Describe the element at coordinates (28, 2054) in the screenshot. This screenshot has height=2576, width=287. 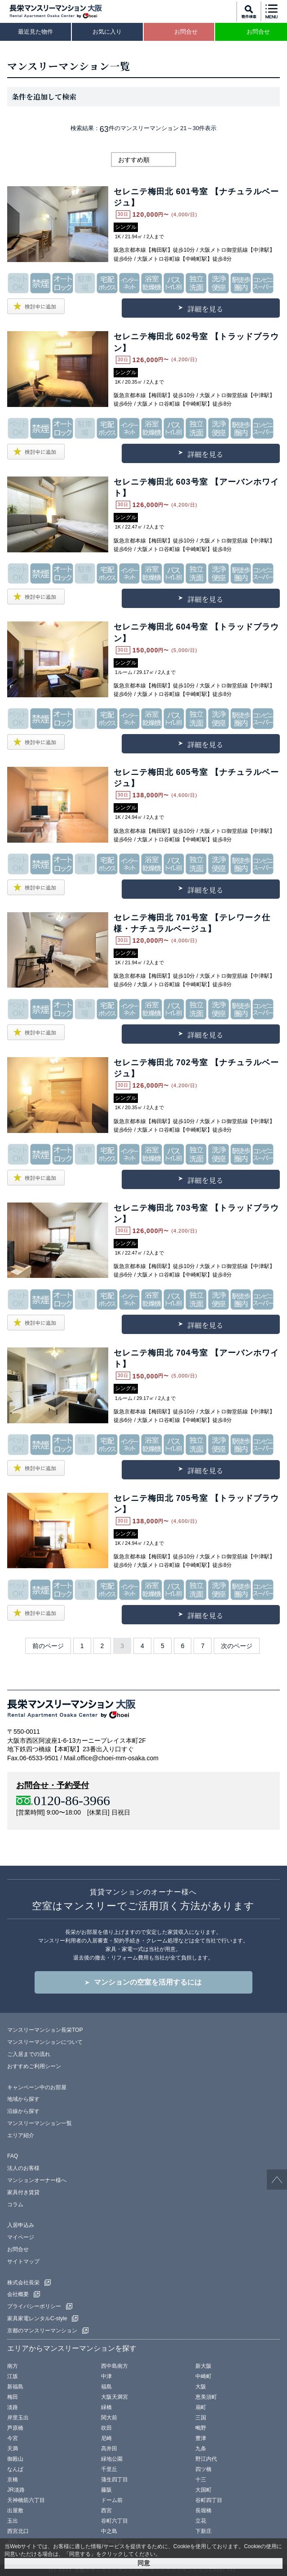
I see `ご入居までの流れ` at that location.